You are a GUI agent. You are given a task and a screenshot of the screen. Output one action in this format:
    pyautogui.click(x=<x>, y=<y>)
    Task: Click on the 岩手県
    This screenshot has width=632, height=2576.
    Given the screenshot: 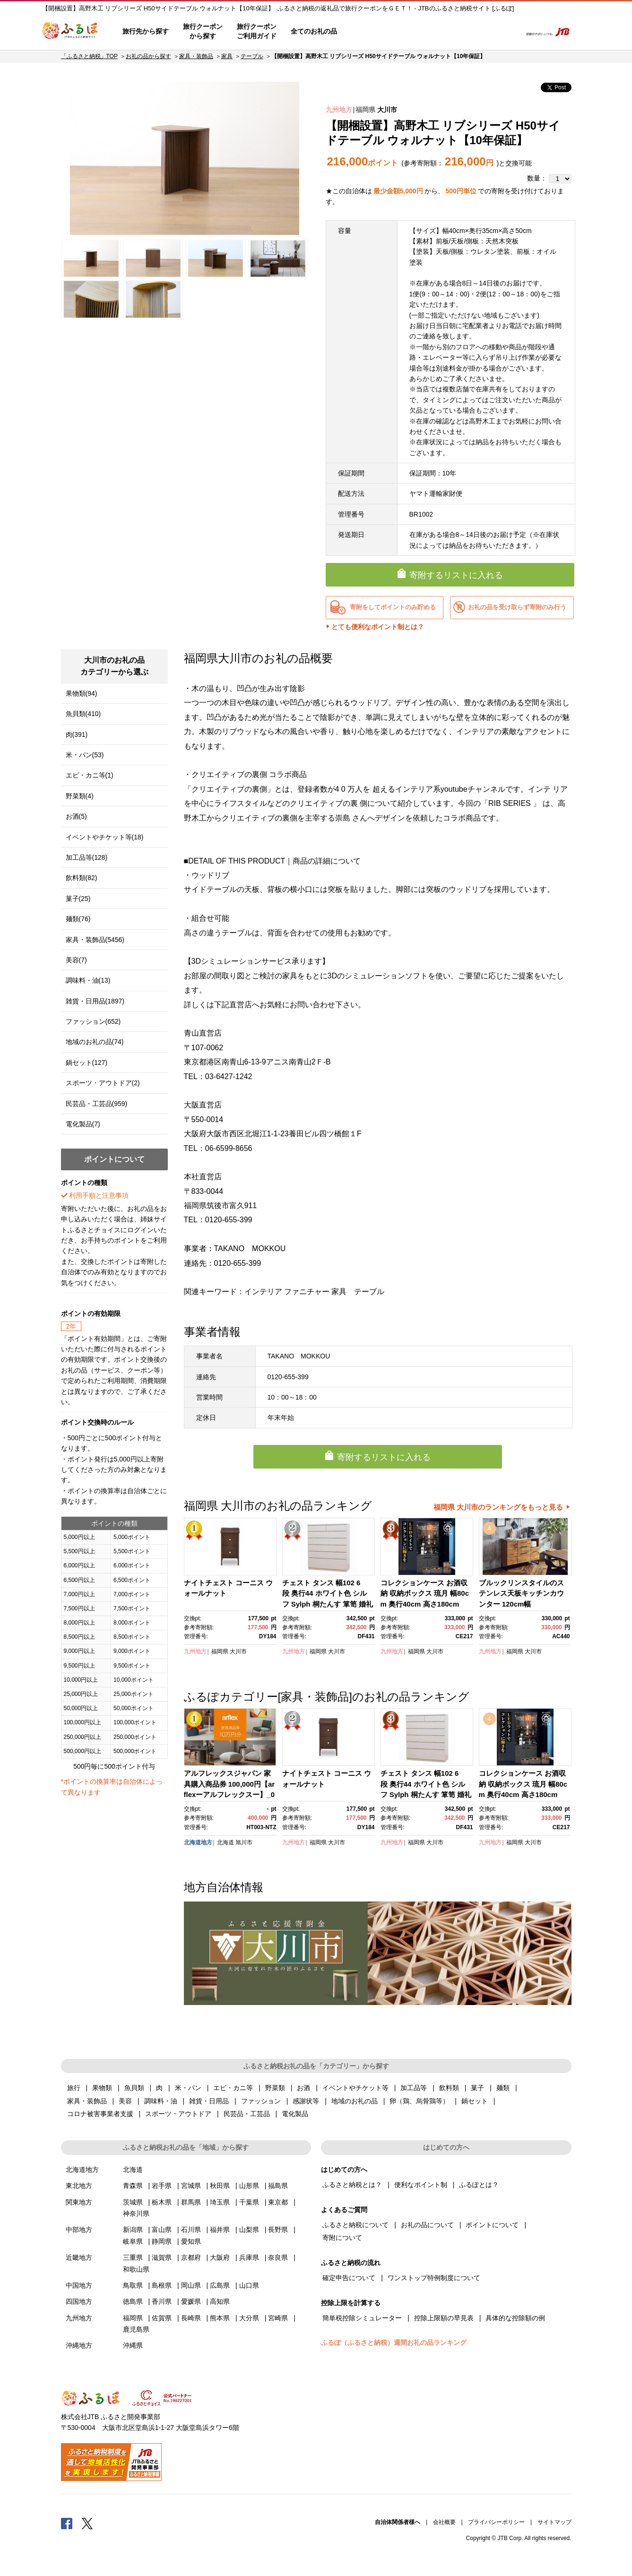 What is the action you would take?
    pyautogui.click(x=162, y=2185)
    